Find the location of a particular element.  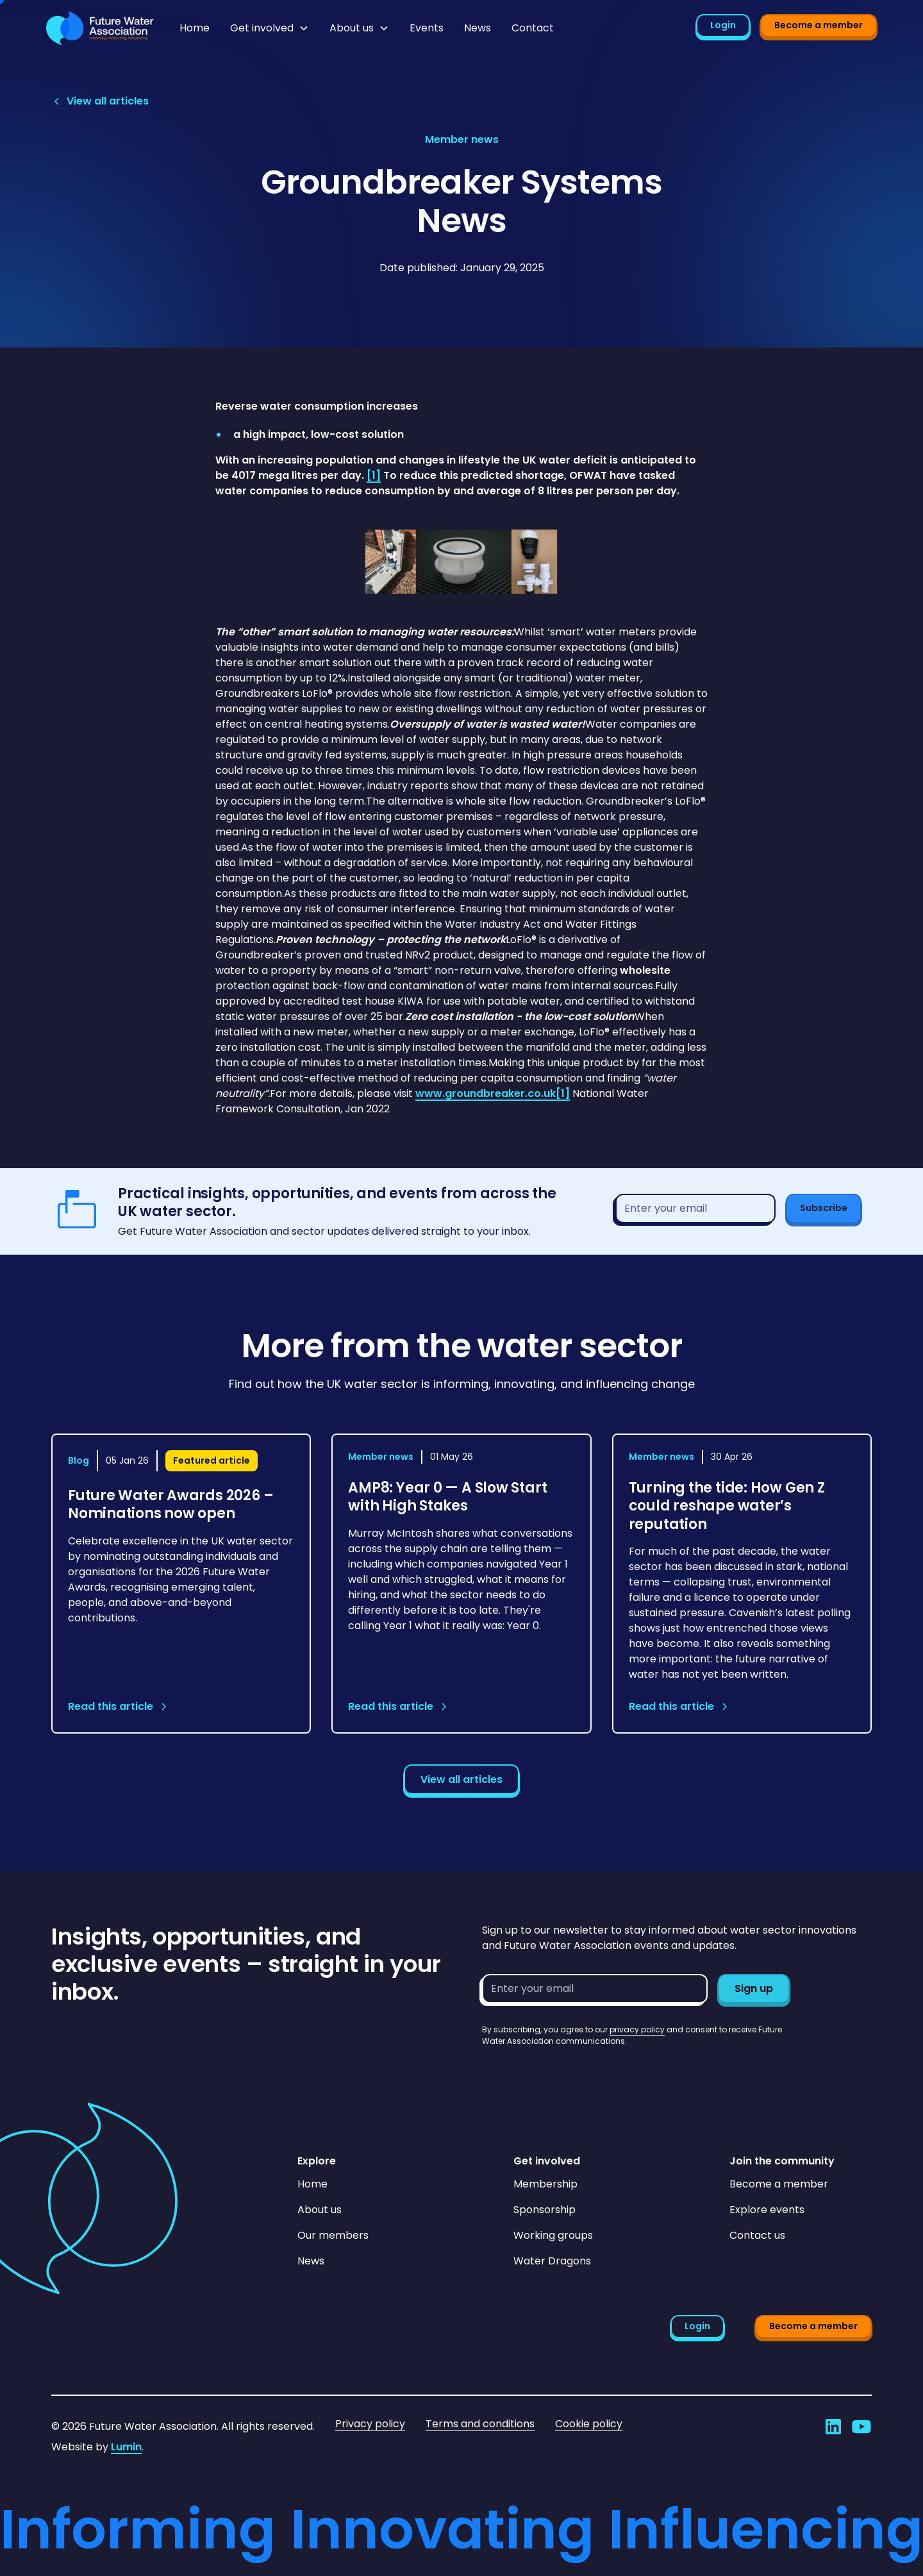

Membership is located at coordinates (545, 2184).